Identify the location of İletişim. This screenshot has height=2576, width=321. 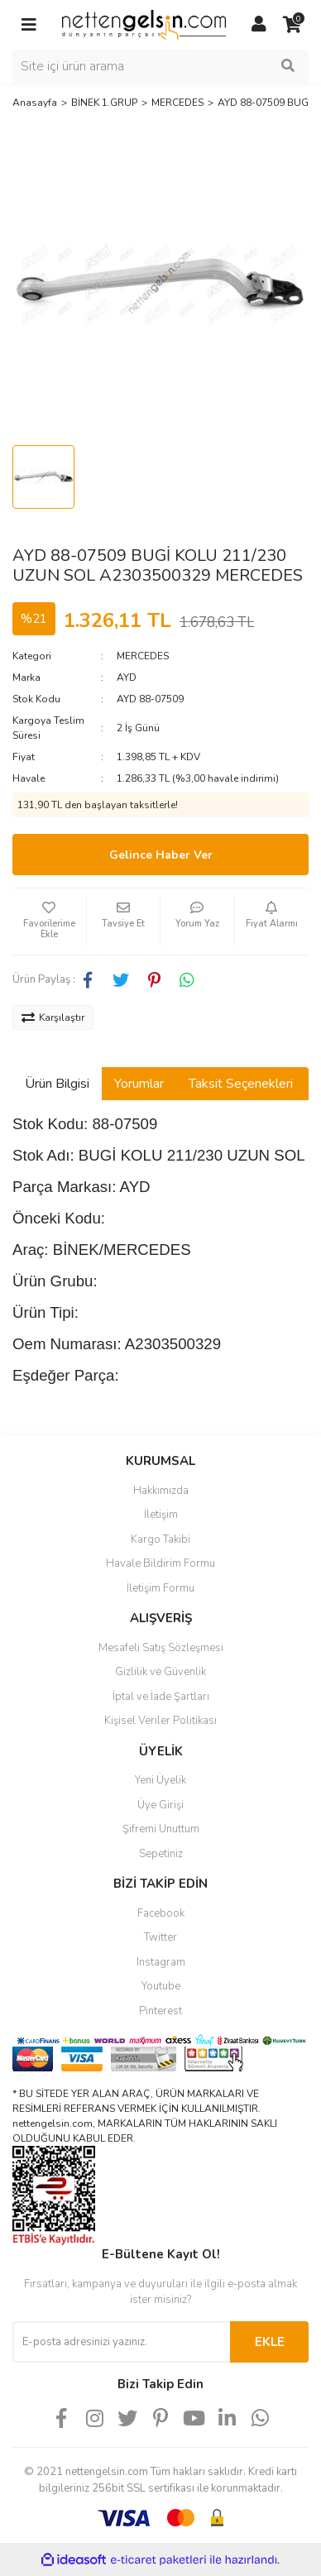
(161, 1514).